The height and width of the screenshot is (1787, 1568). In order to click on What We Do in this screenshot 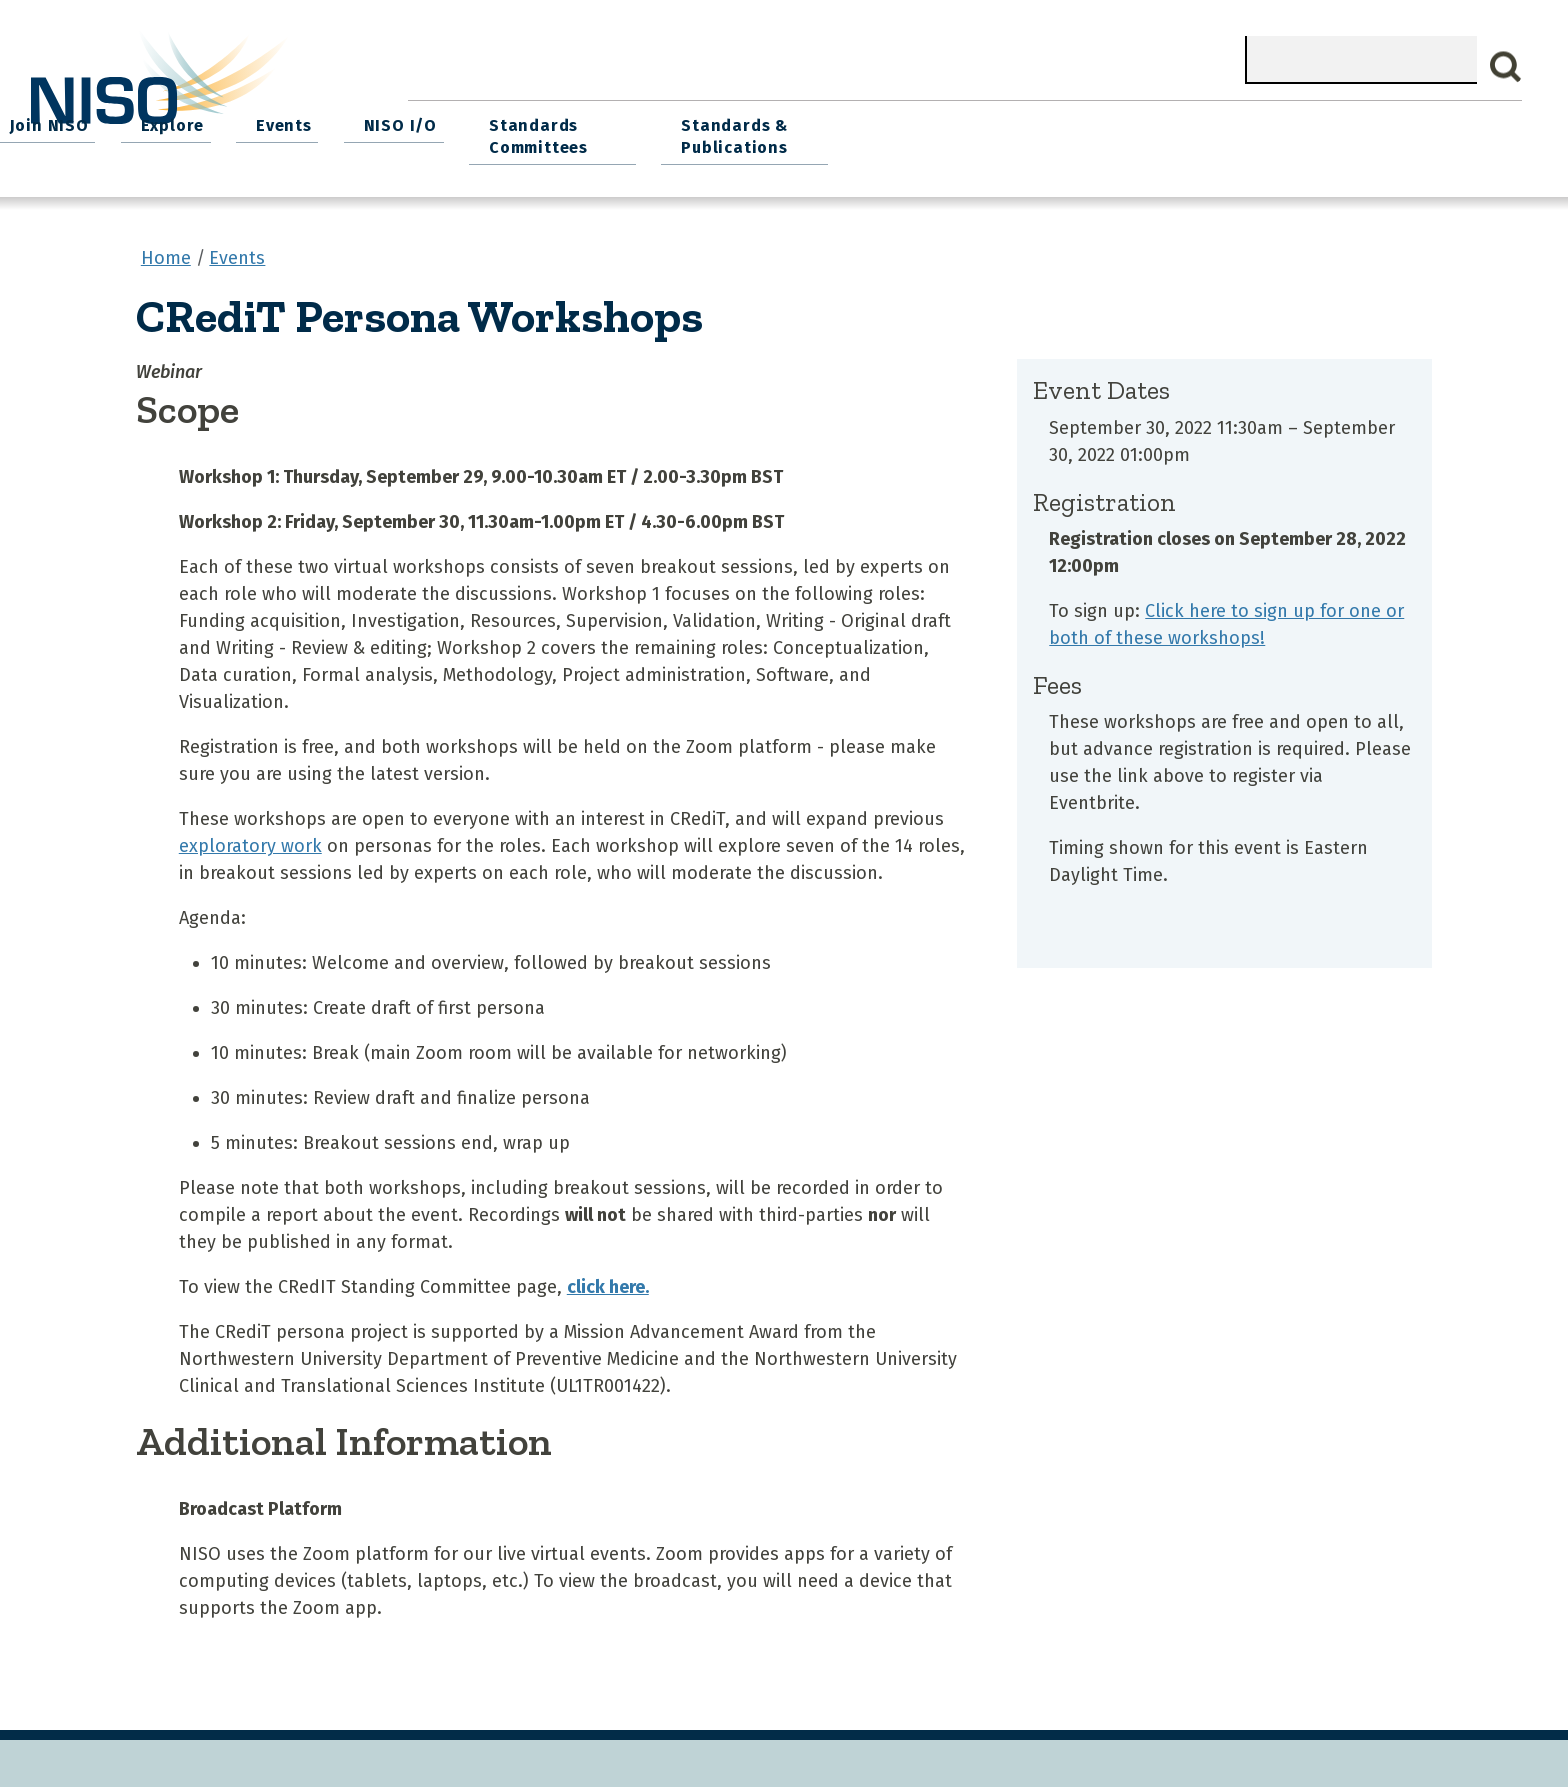, I will do `click(572, 120)`.